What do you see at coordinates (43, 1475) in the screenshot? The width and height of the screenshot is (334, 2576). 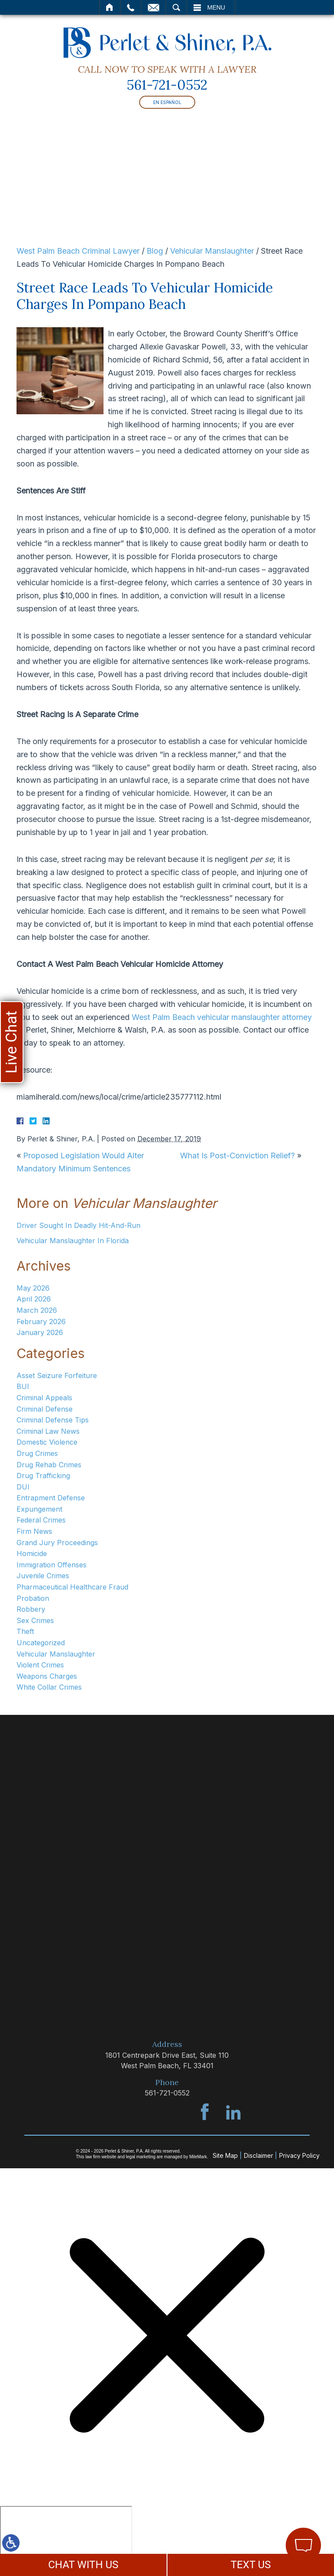 I see `Drug Trafficking` at bounding box center [43, 1475].